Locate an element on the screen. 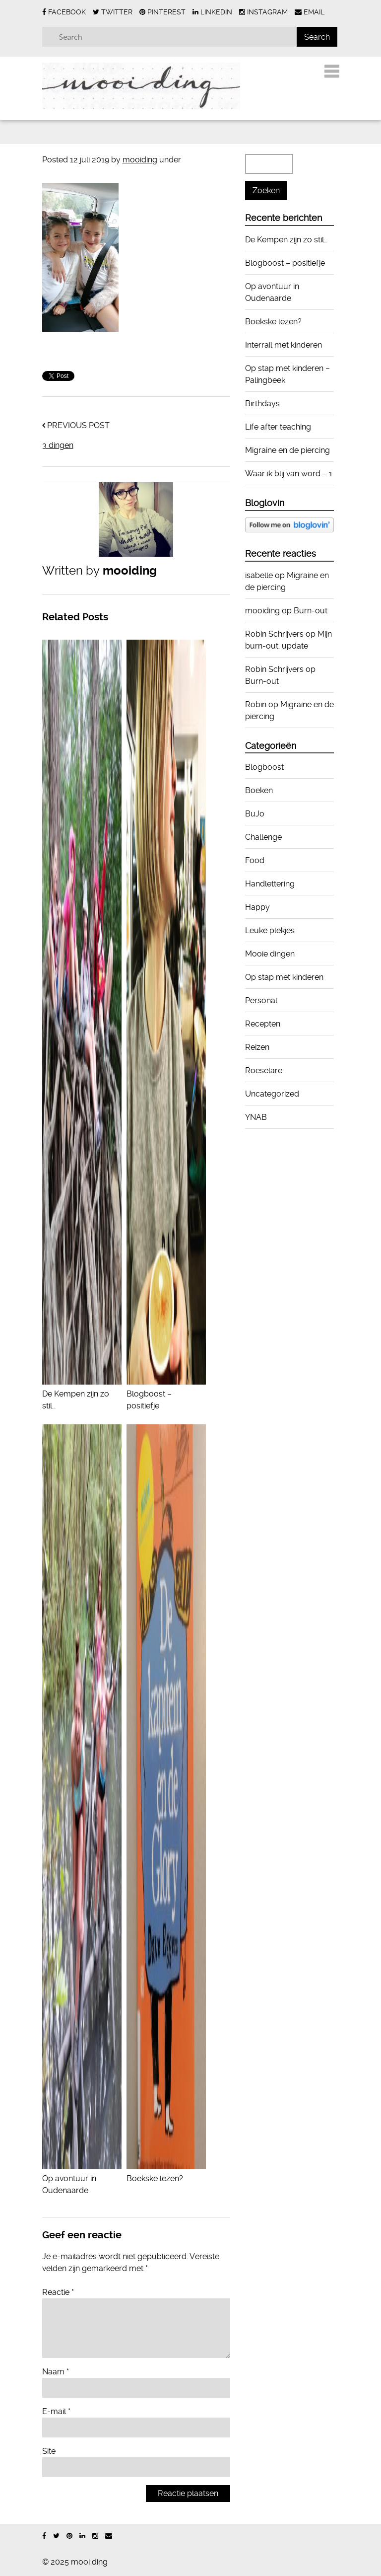 Image resolution: width=381 pixels, height=2576 pixels. Recepten is located at coordinates (262, 1024).